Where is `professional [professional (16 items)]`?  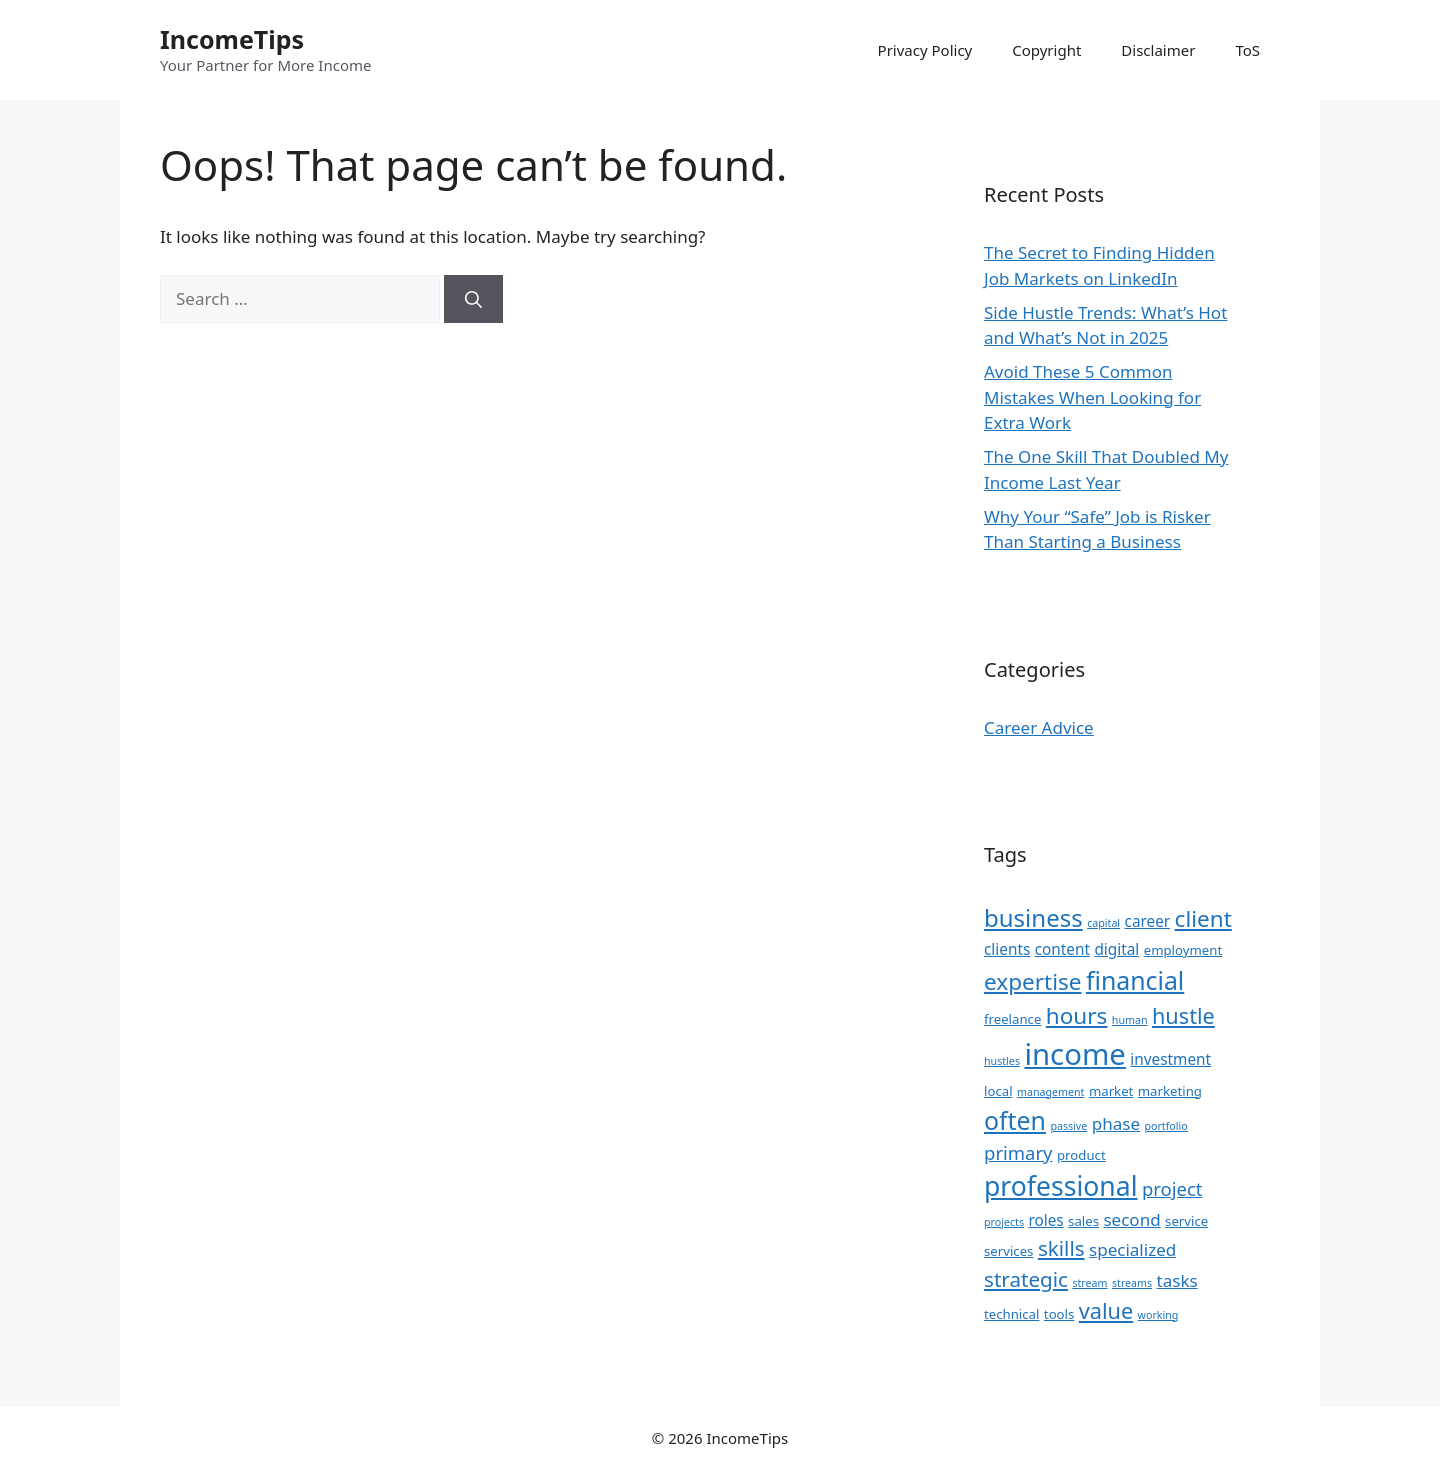 professional [professional (16 items)] is located at coordinates (1061, 1186).